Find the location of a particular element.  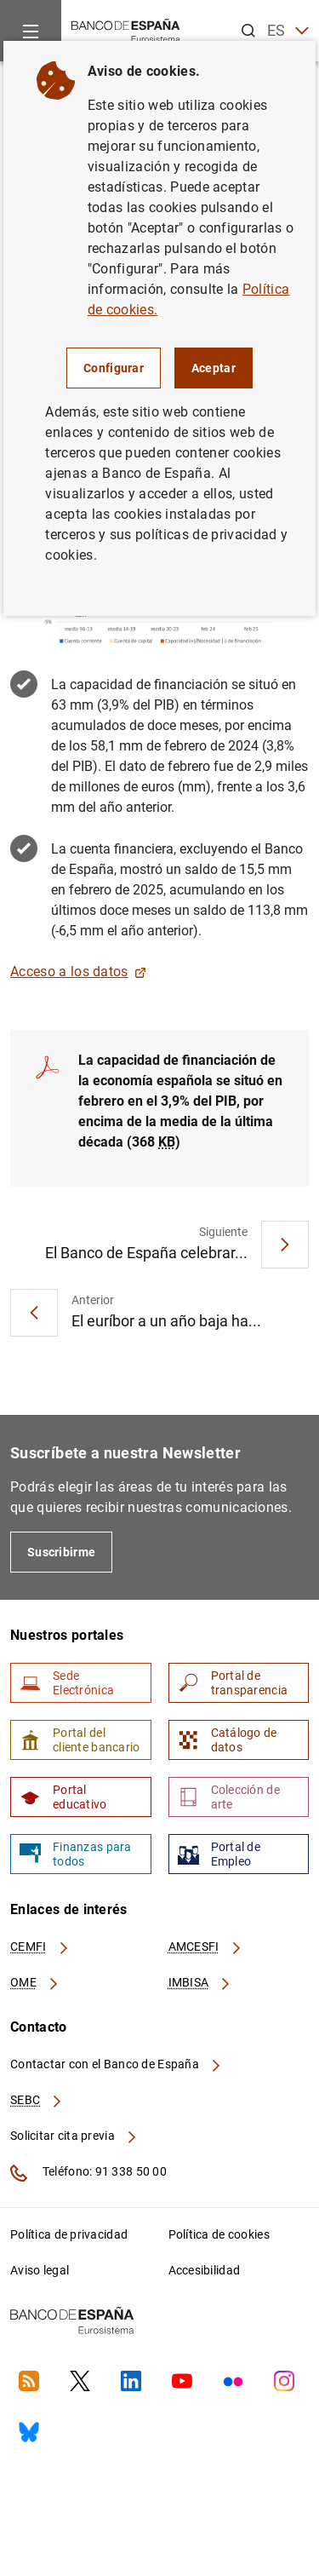

Suscribirme is located at coordinates (61, 1552).